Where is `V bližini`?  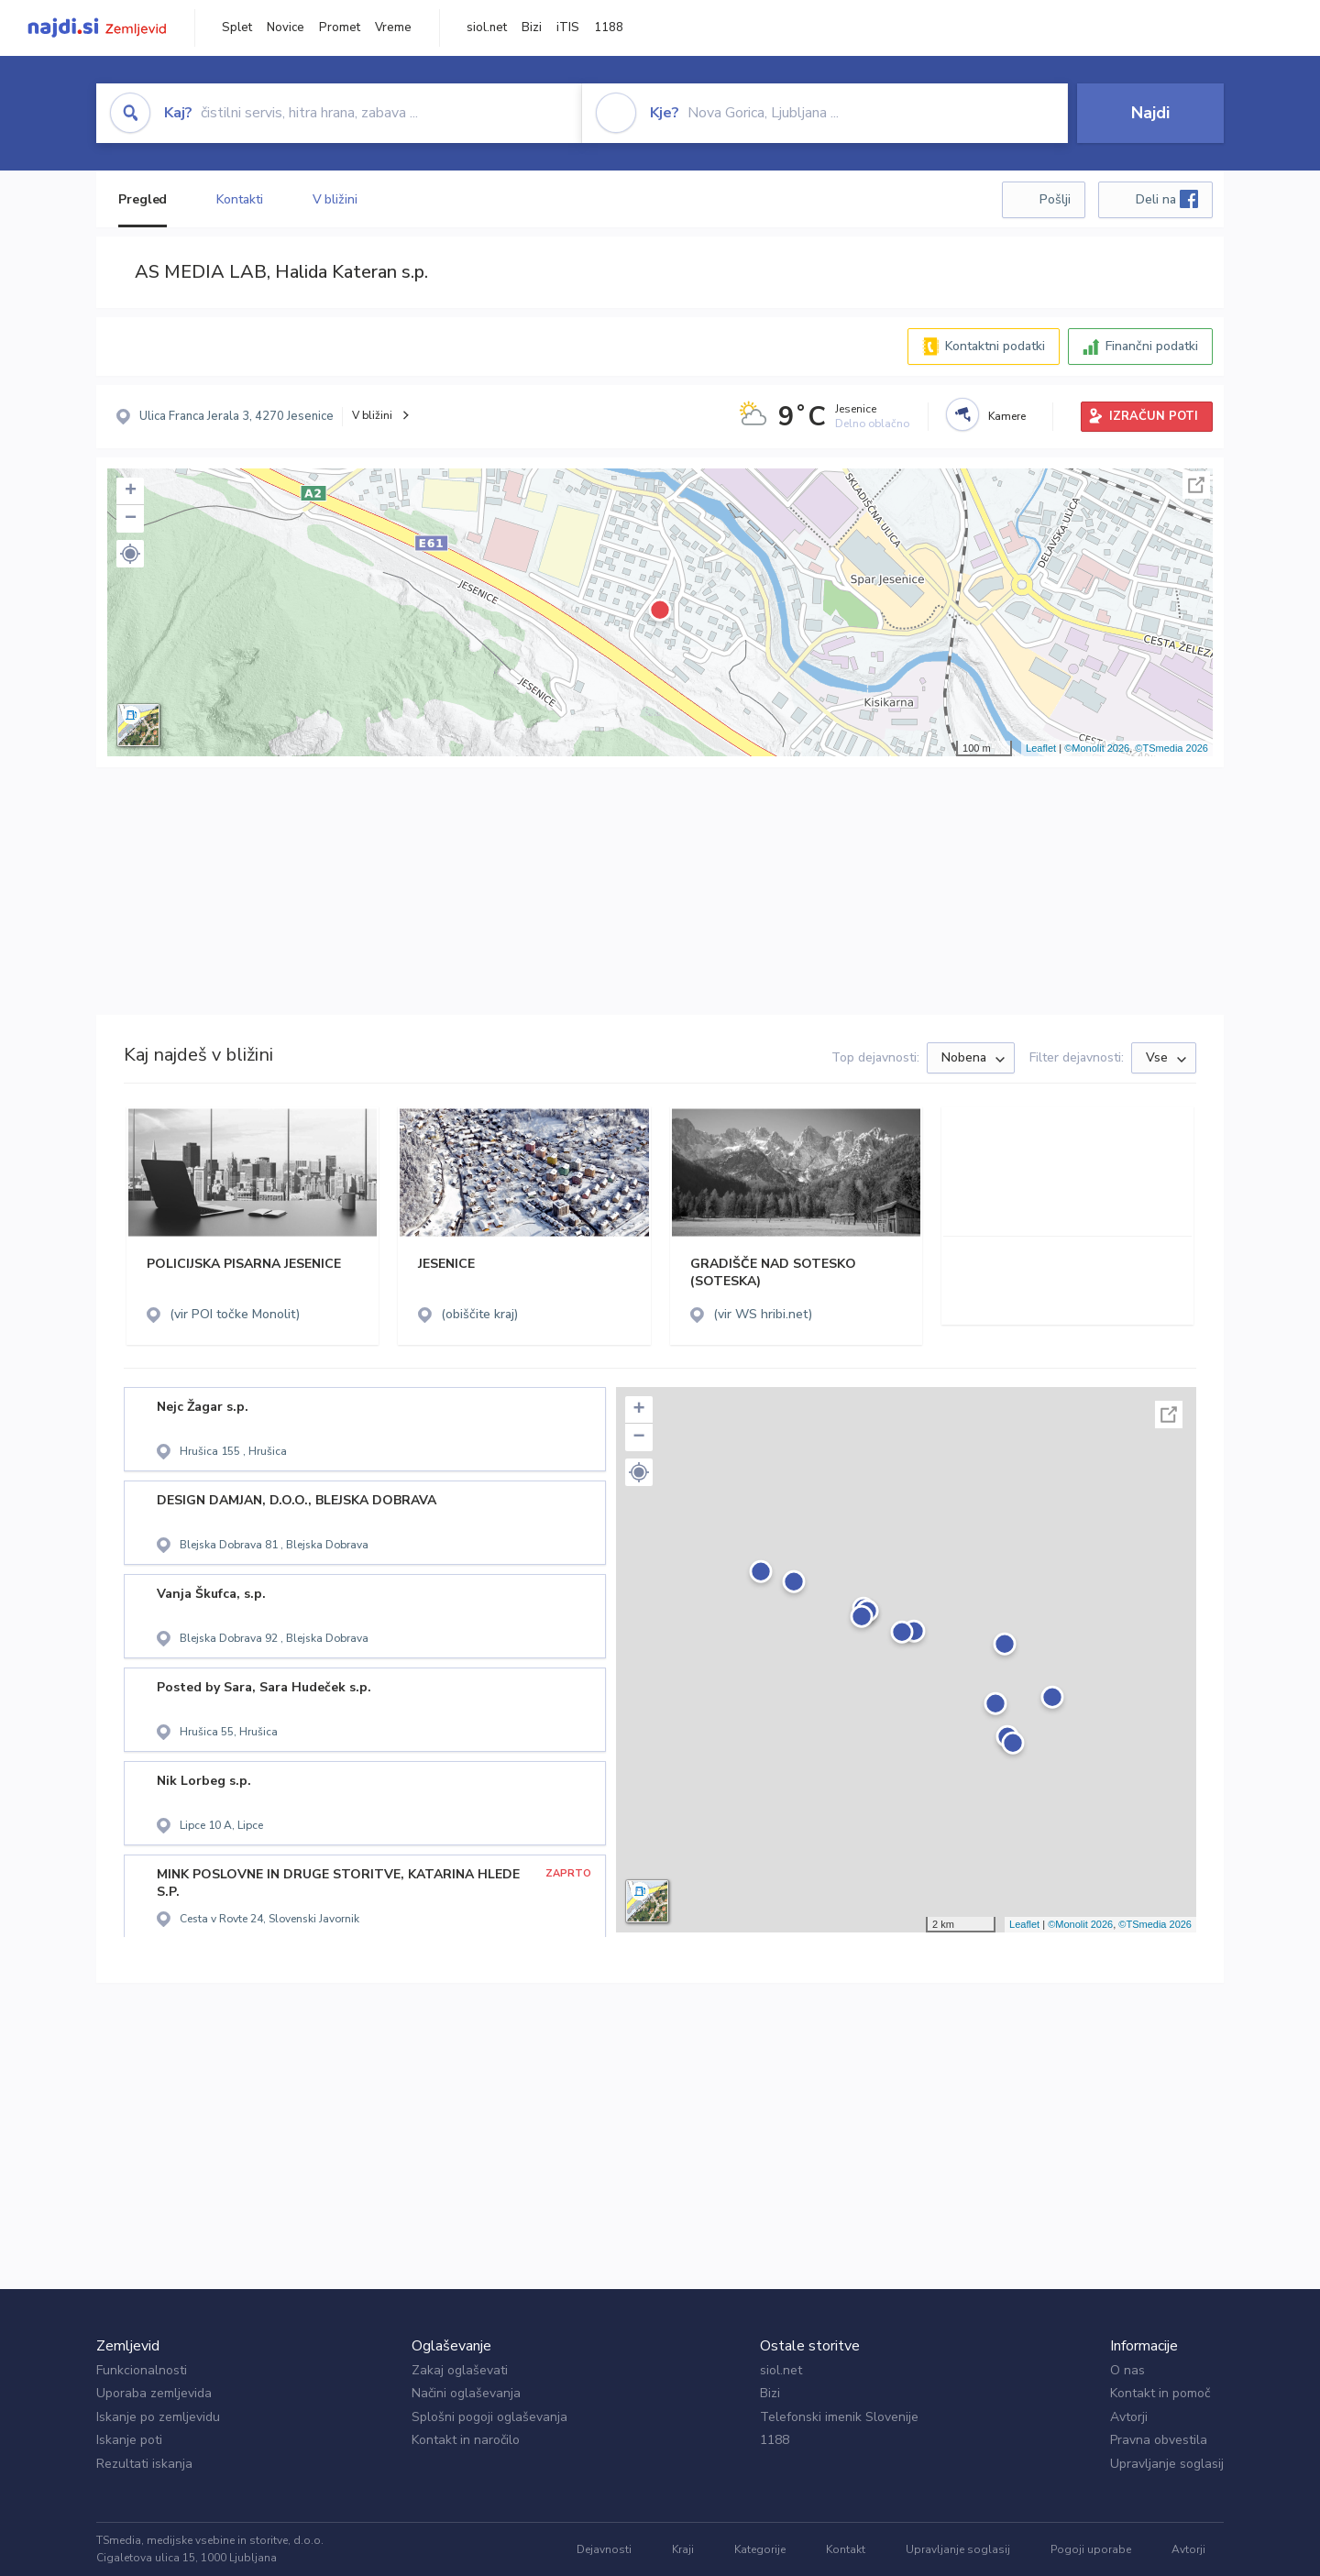 V bližini is located at coordinates (335, 199).